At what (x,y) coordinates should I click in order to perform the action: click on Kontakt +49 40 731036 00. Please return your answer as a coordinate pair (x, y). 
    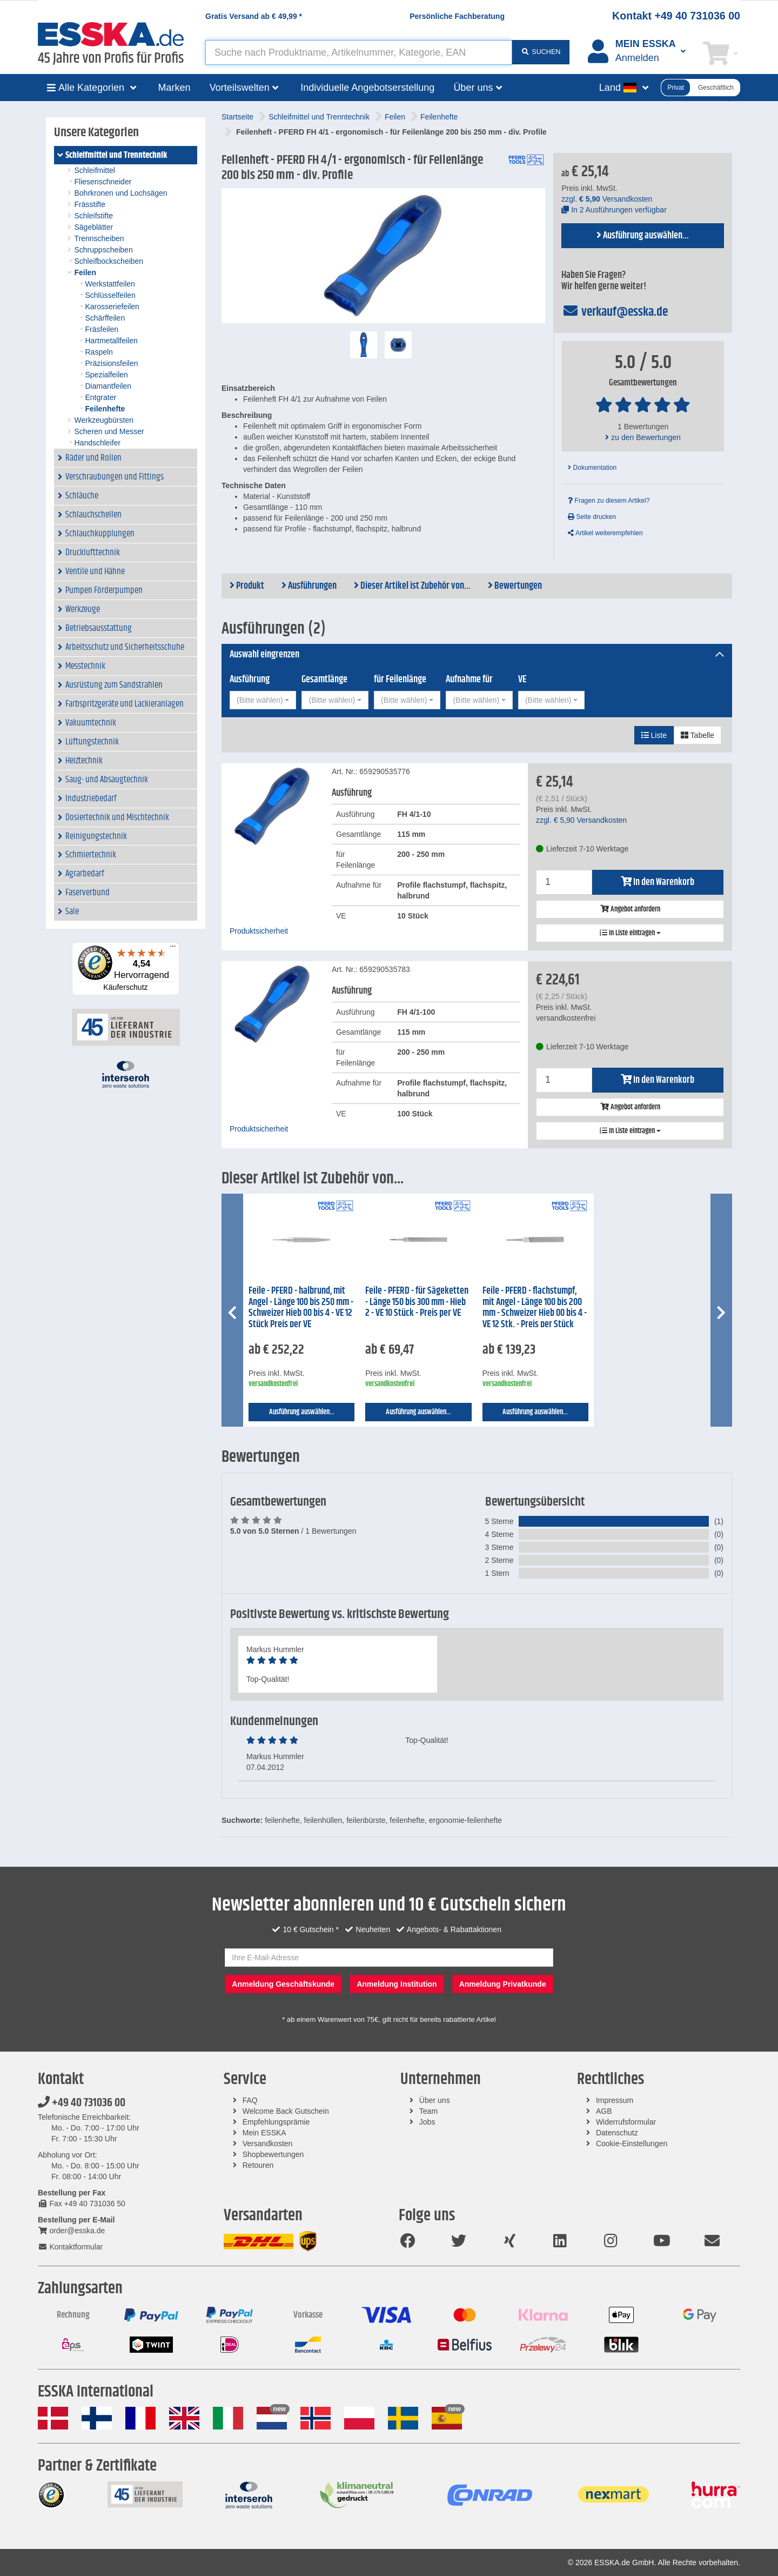
    Looking at the image, I should click on (676, 16).